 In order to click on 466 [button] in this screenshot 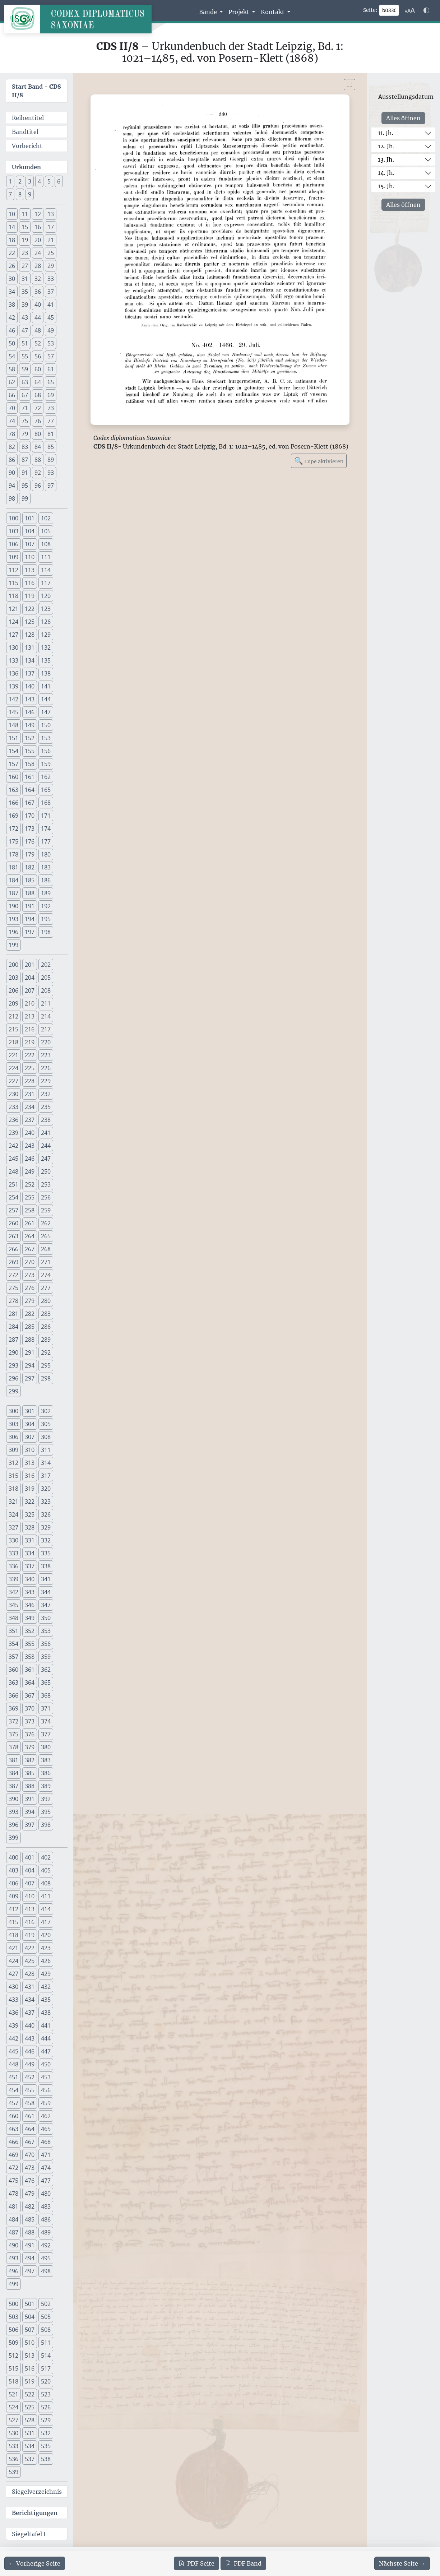, I will do `click(13, 2142)`.